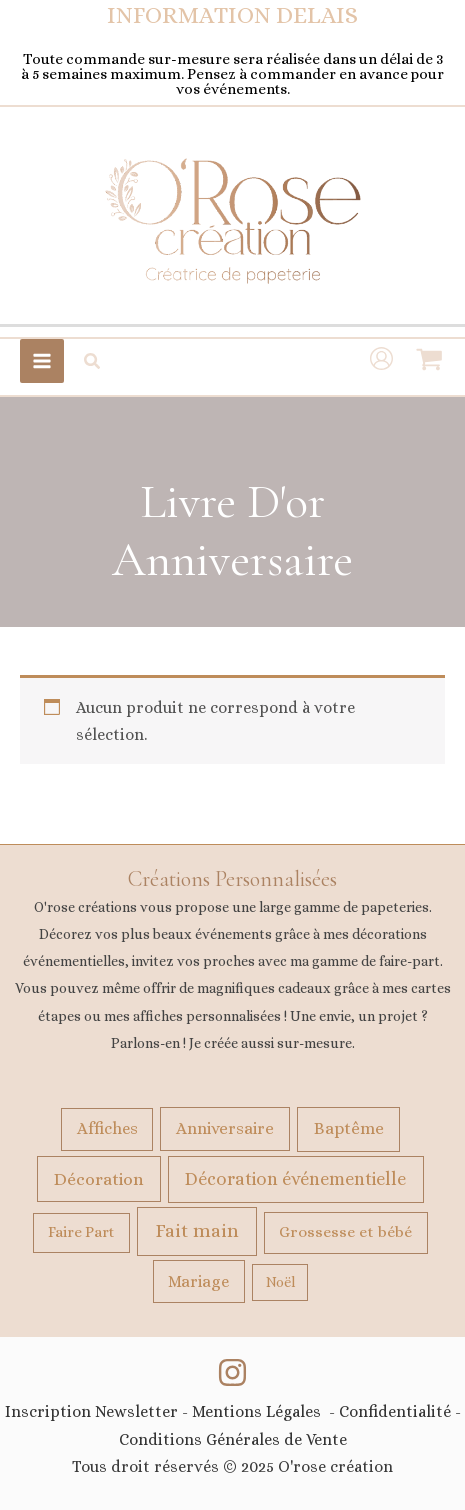  What do you see at coordinates (93, 361) in the screenshot?
I see `[button]` at bounding box center [93, 361].